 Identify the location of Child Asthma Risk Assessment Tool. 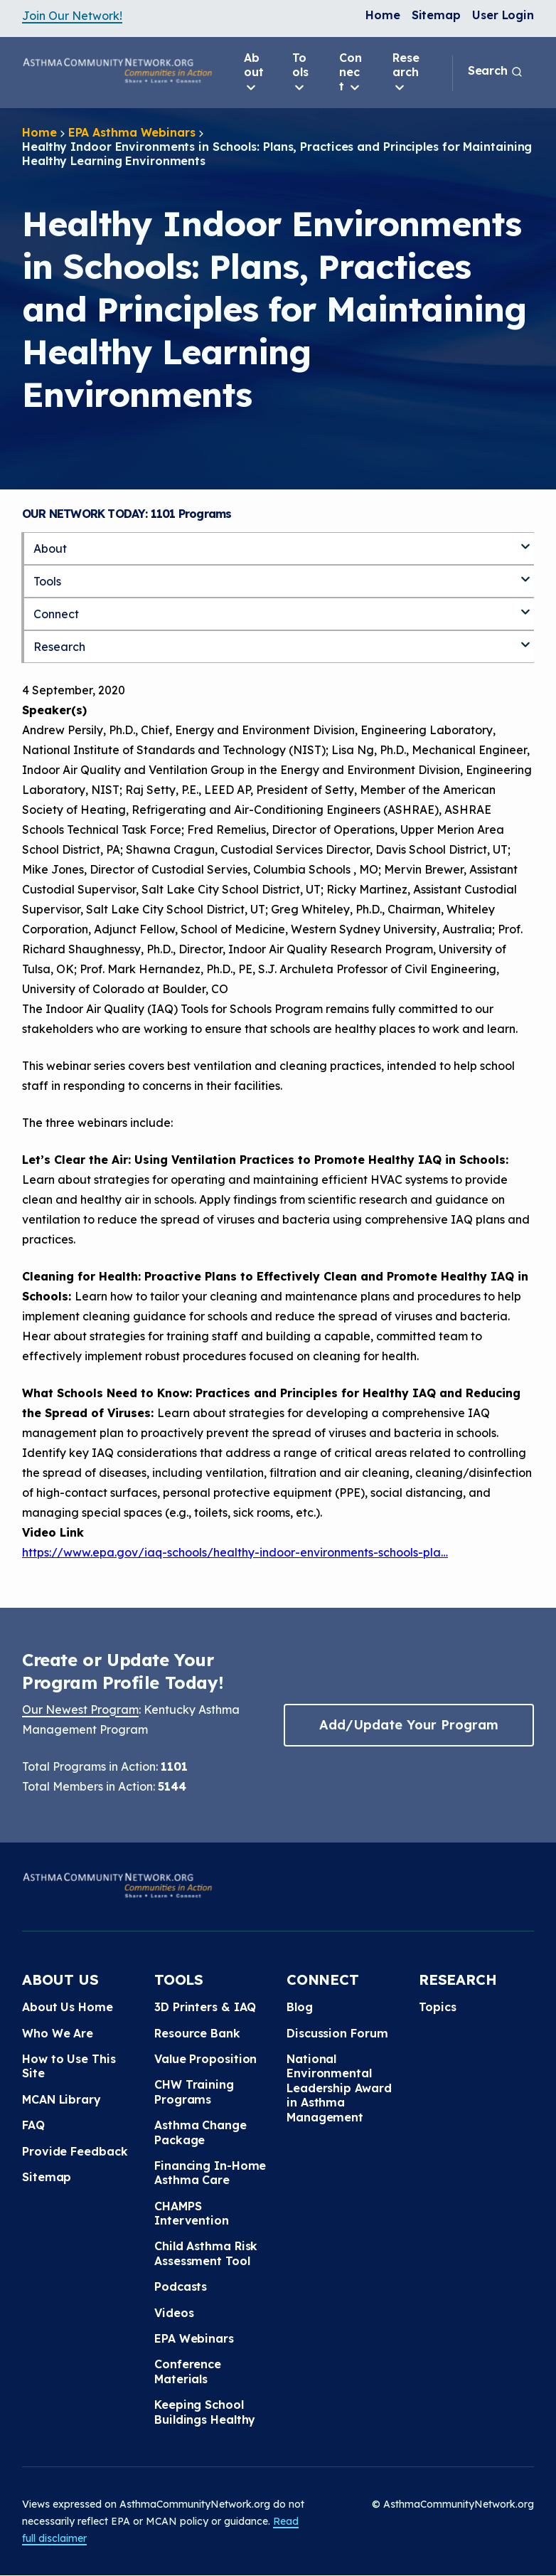
(205, 2253).